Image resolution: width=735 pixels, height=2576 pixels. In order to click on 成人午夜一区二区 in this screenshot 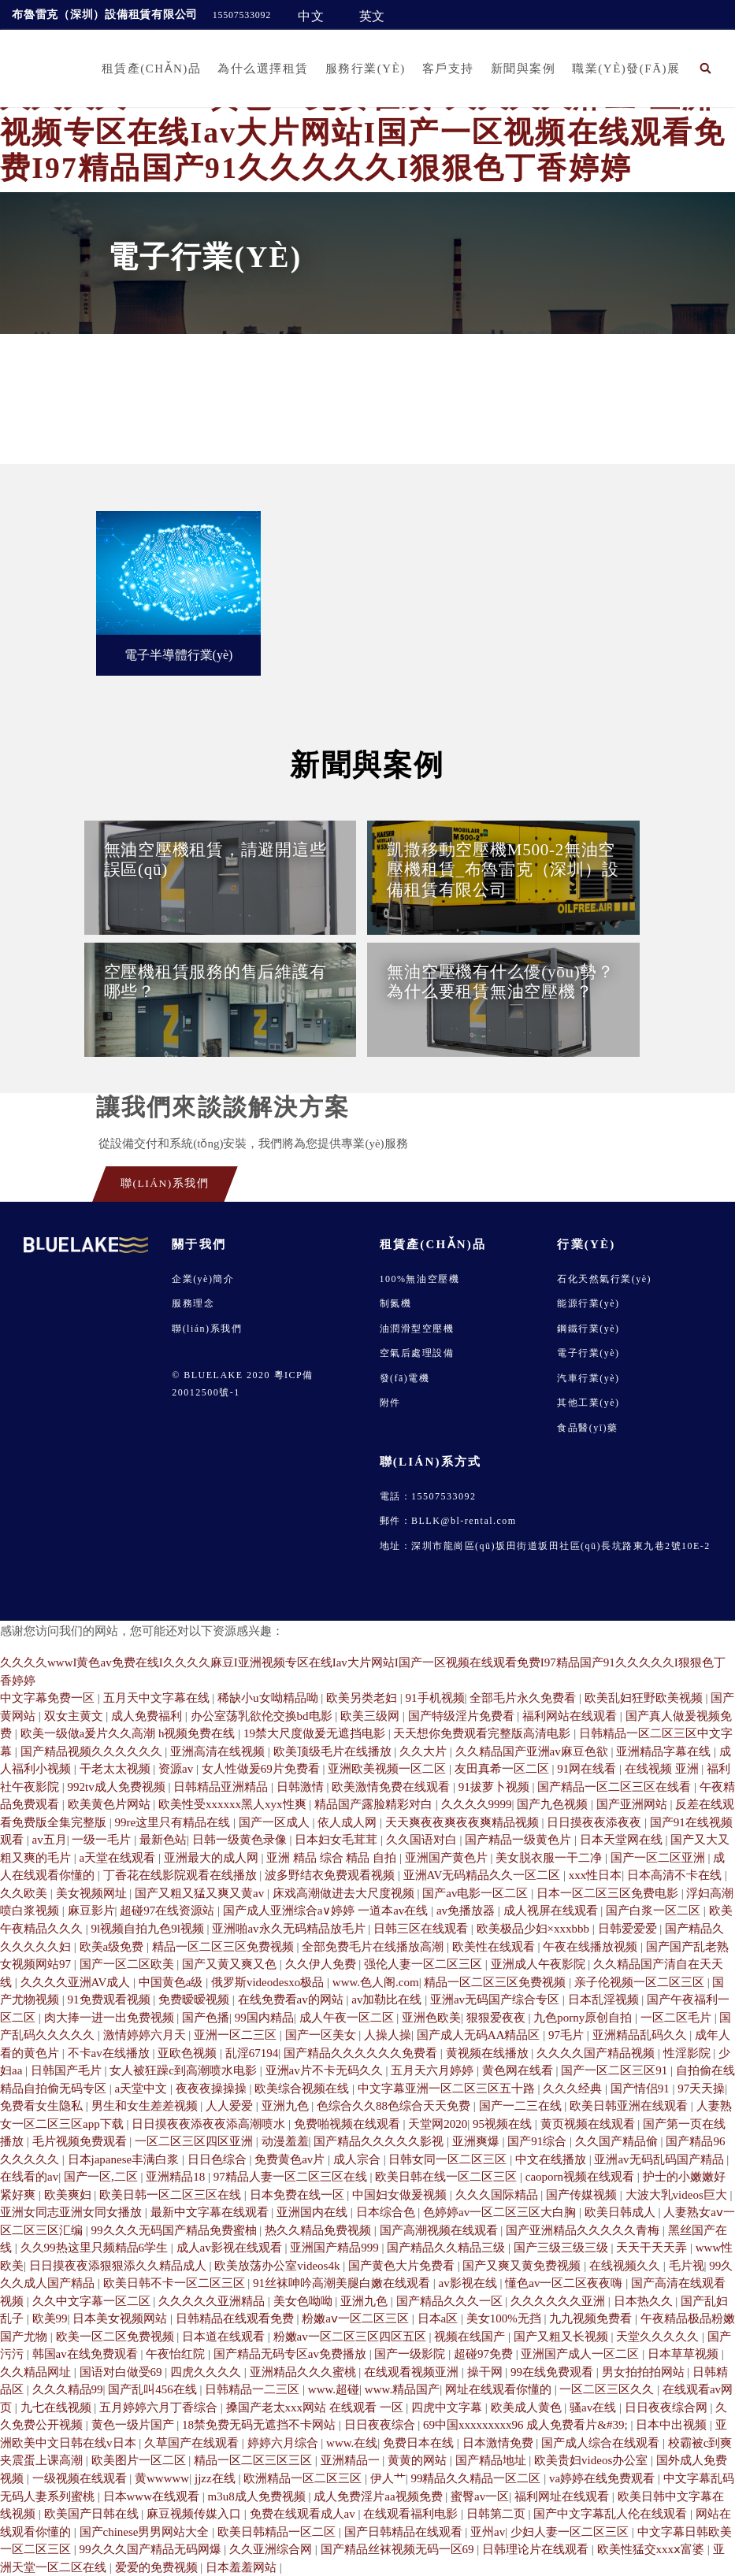, I will do `click(348, 2017)`.